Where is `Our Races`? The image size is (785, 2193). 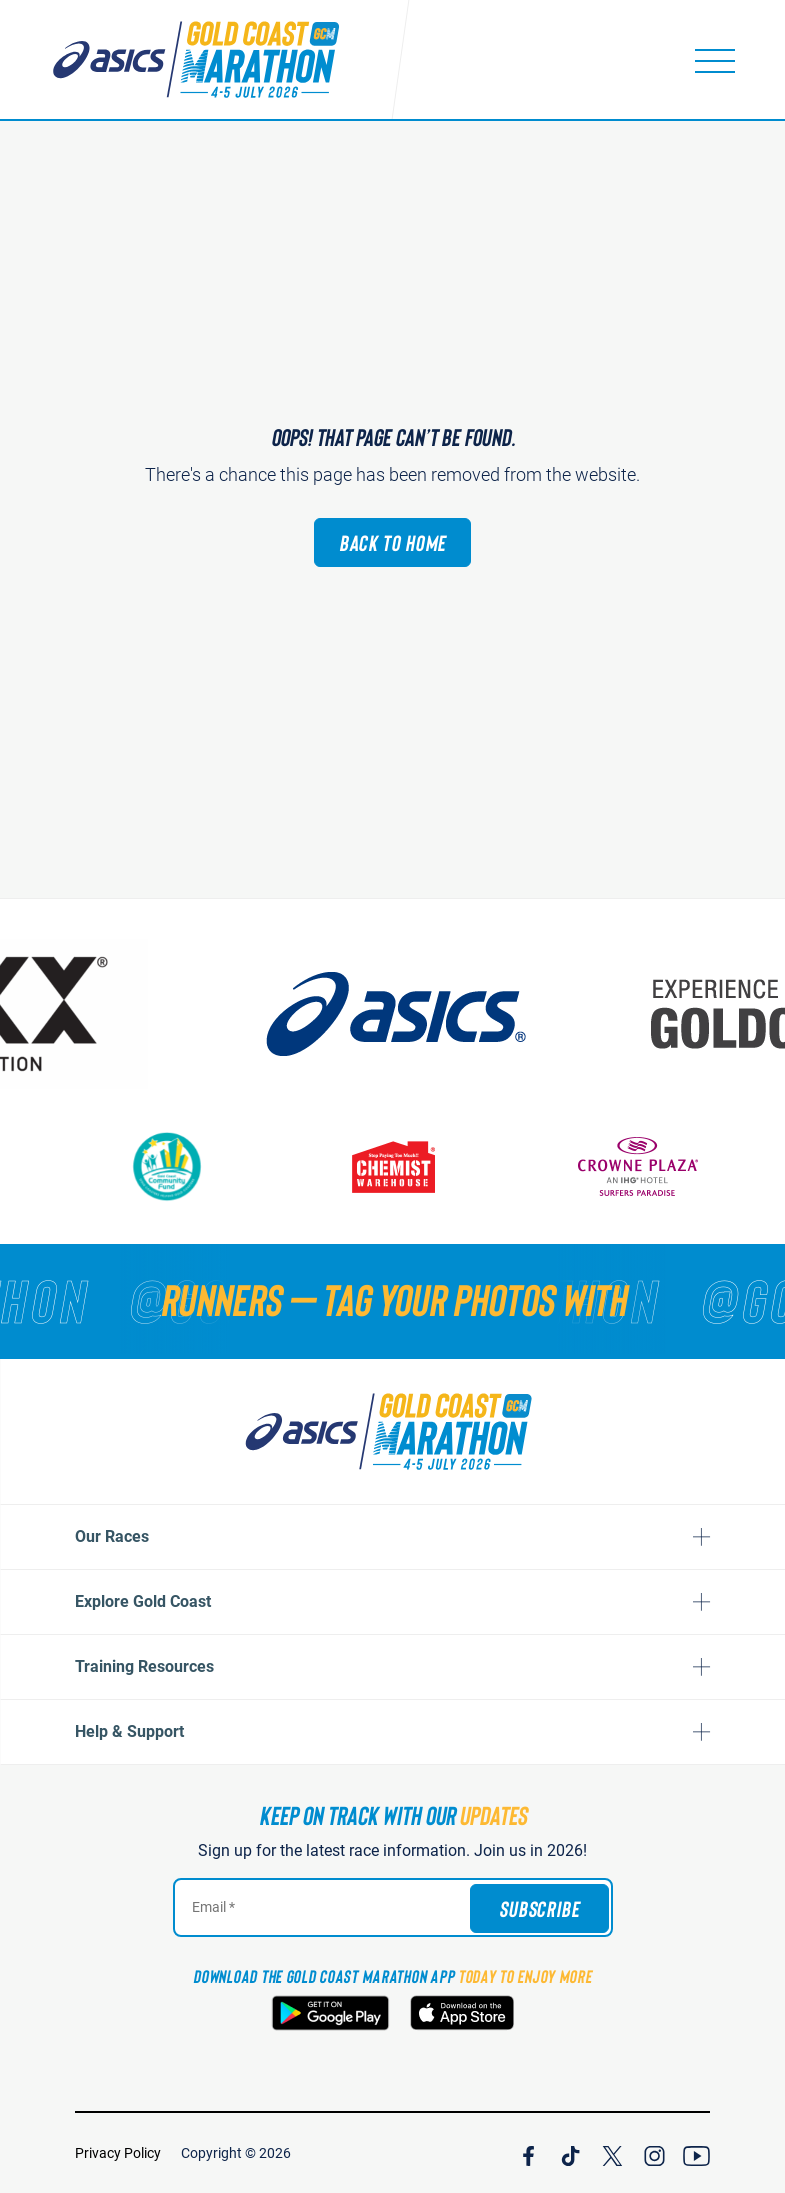
Our Races is located at coordinates (112, 1536).